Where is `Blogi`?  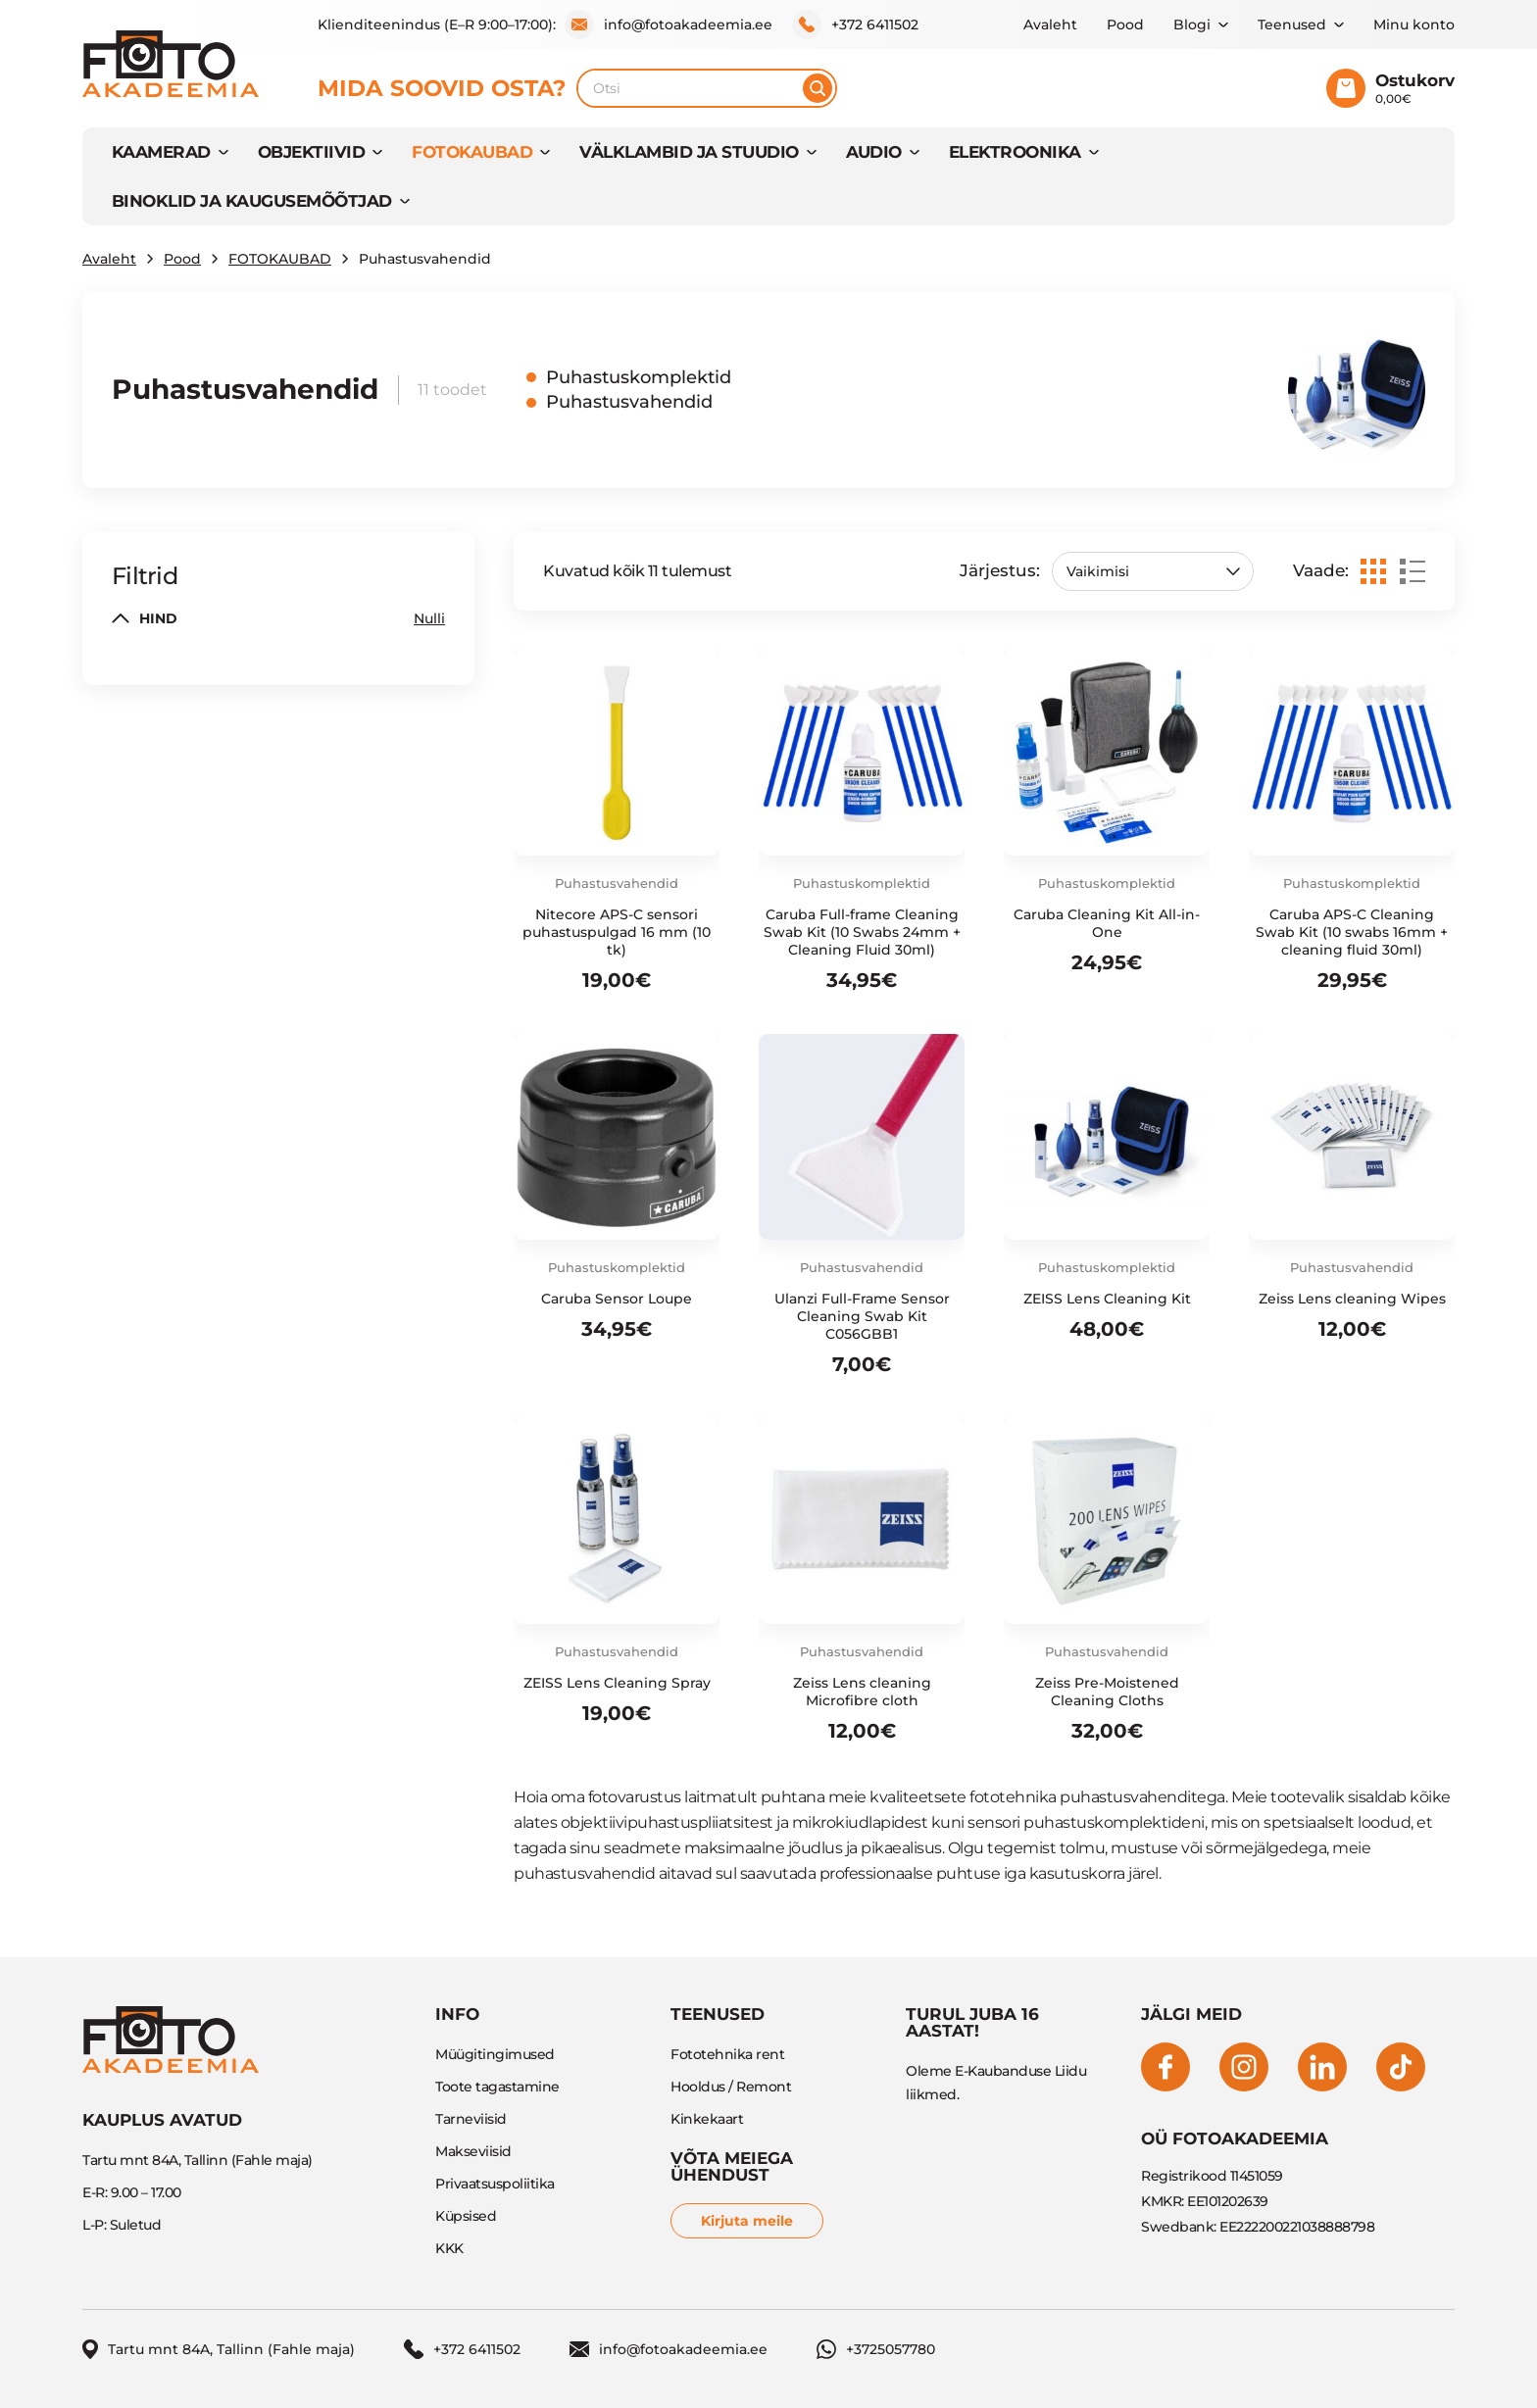 Blogi is located at coordinates (1192, 24).